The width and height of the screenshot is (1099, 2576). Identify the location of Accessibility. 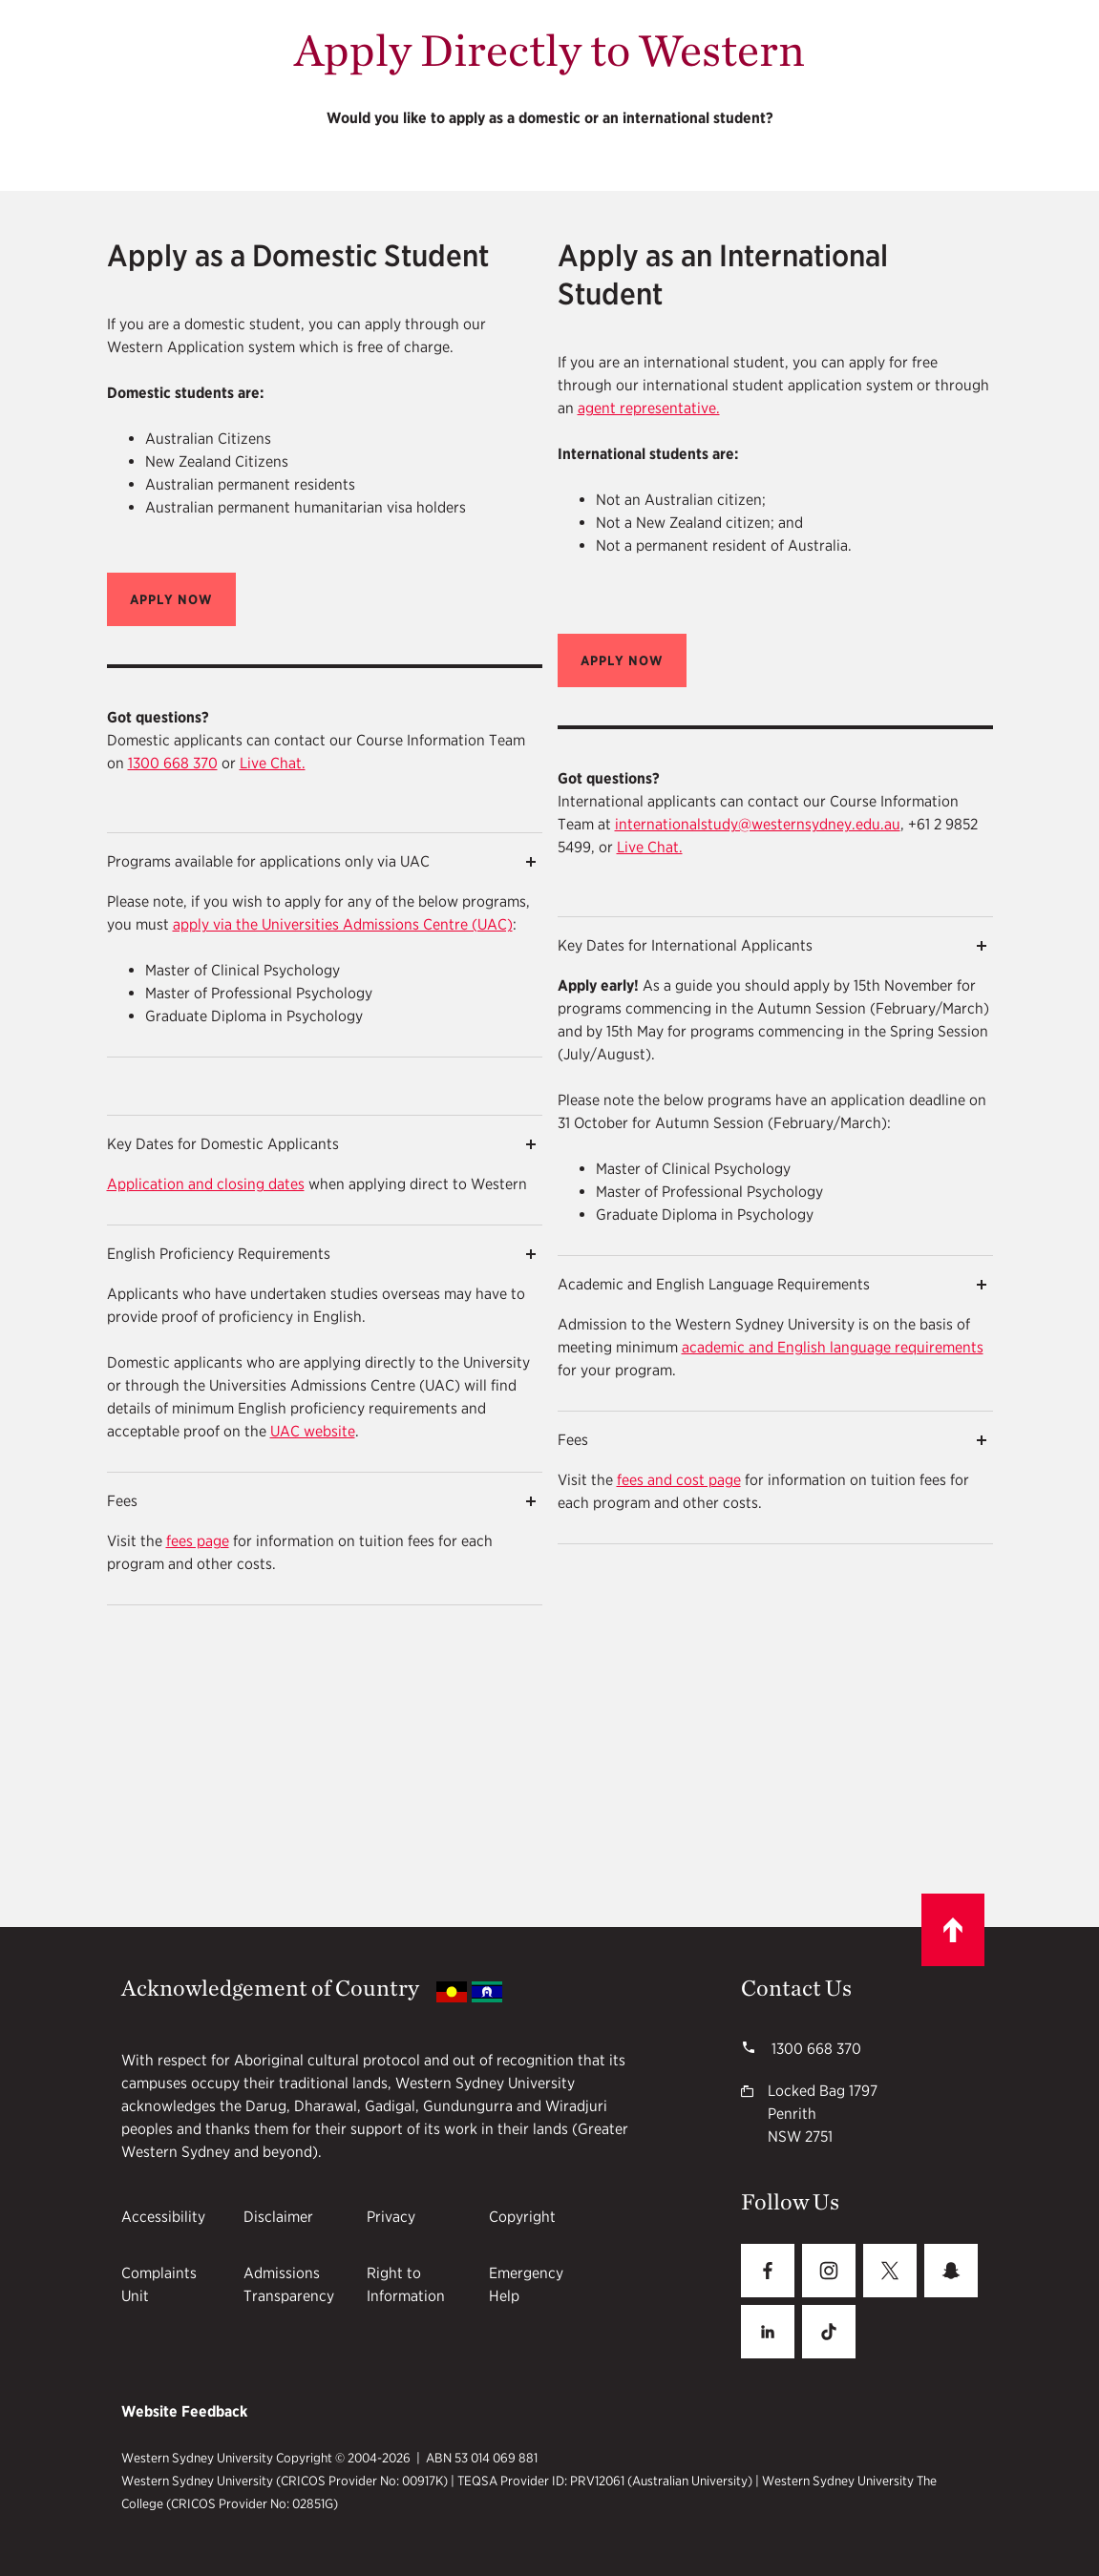
(163, 2217).